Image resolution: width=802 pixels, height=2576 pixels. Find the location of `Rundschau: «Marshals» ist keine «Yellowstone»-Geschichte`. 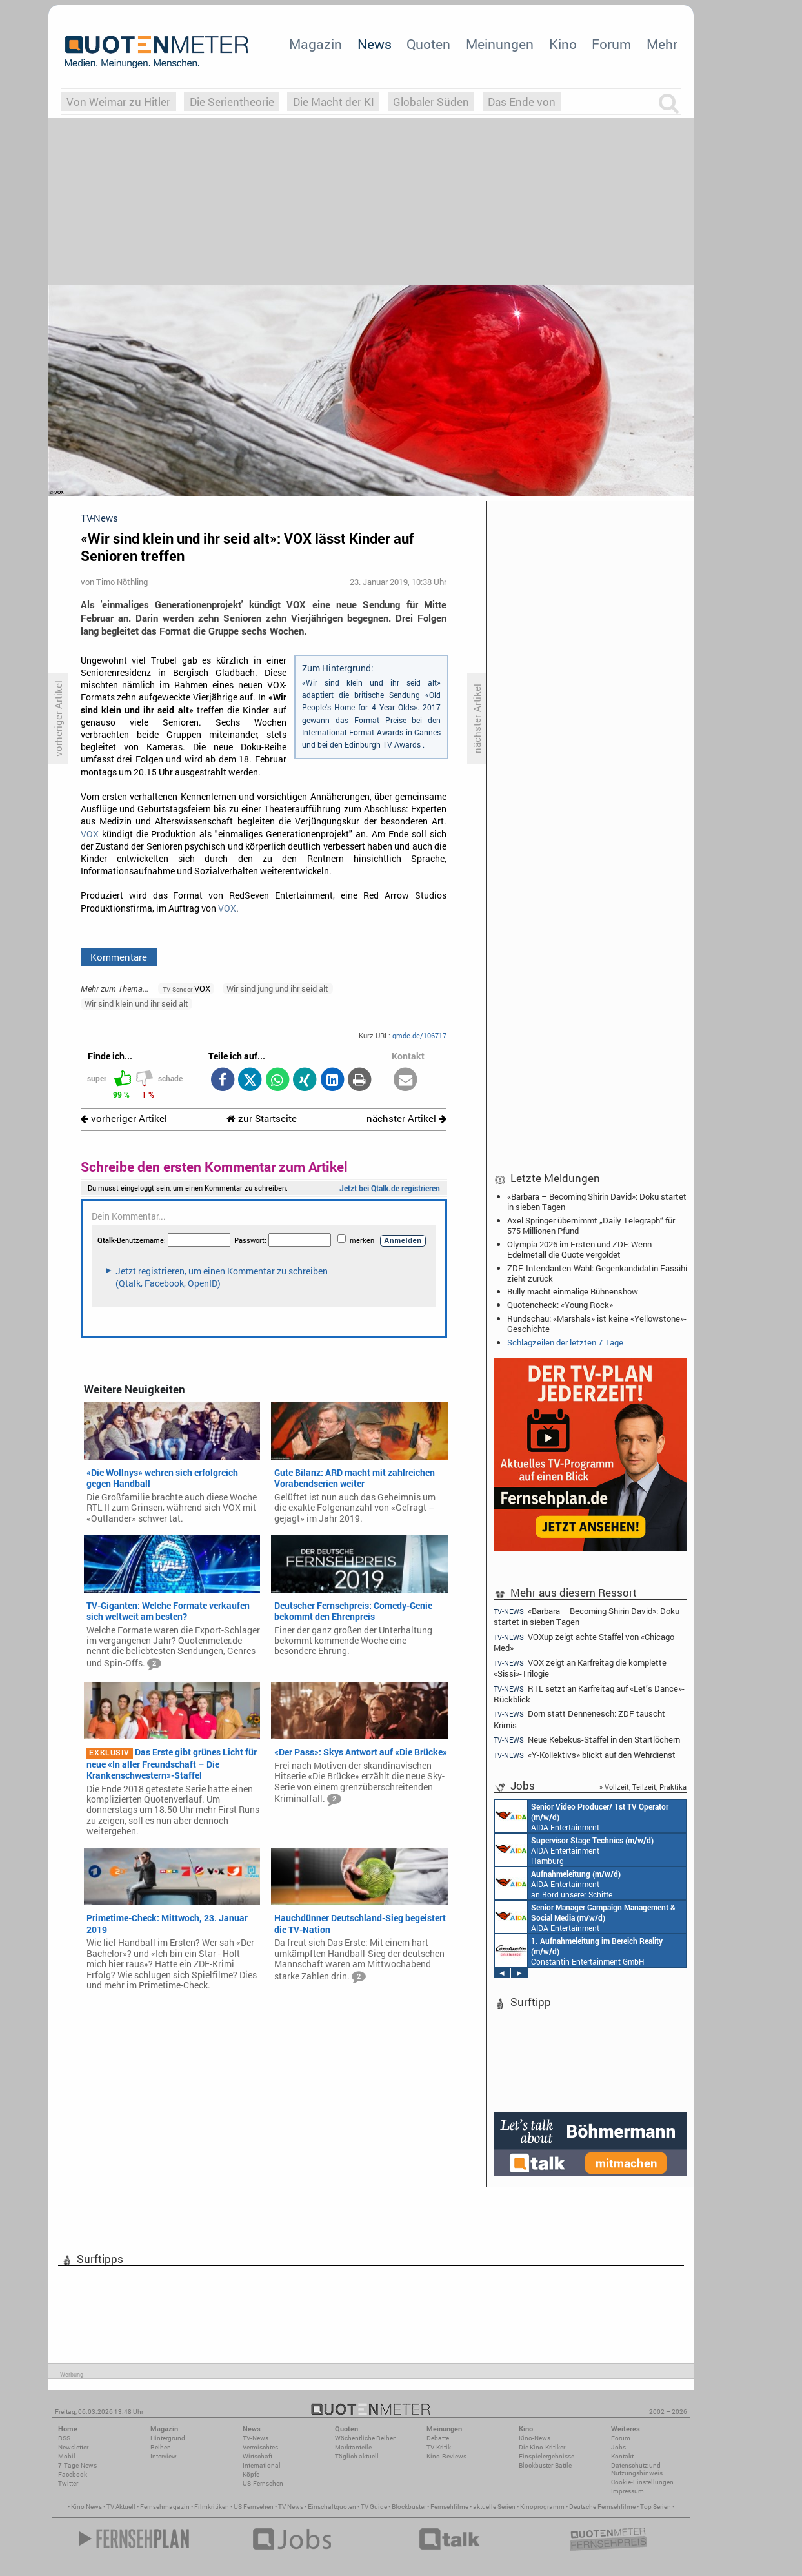

Rundschau: «Marshals» ist keine «Yellowstone»-Geschichte is located at coordinates (597, 1323).